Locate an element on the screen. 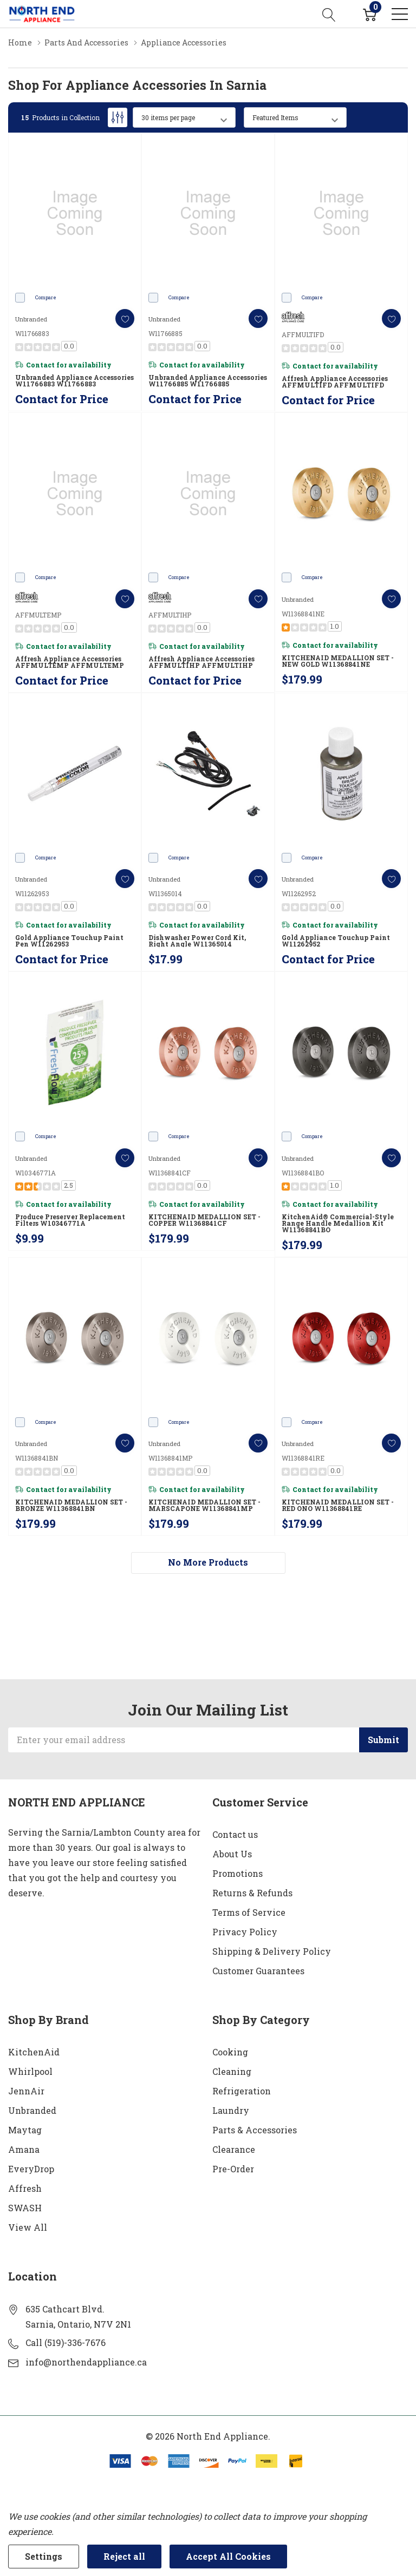  KITCHENAID MEDALLION SET - NEW GOLD W11368841NE is located at coordinates (338, 660).